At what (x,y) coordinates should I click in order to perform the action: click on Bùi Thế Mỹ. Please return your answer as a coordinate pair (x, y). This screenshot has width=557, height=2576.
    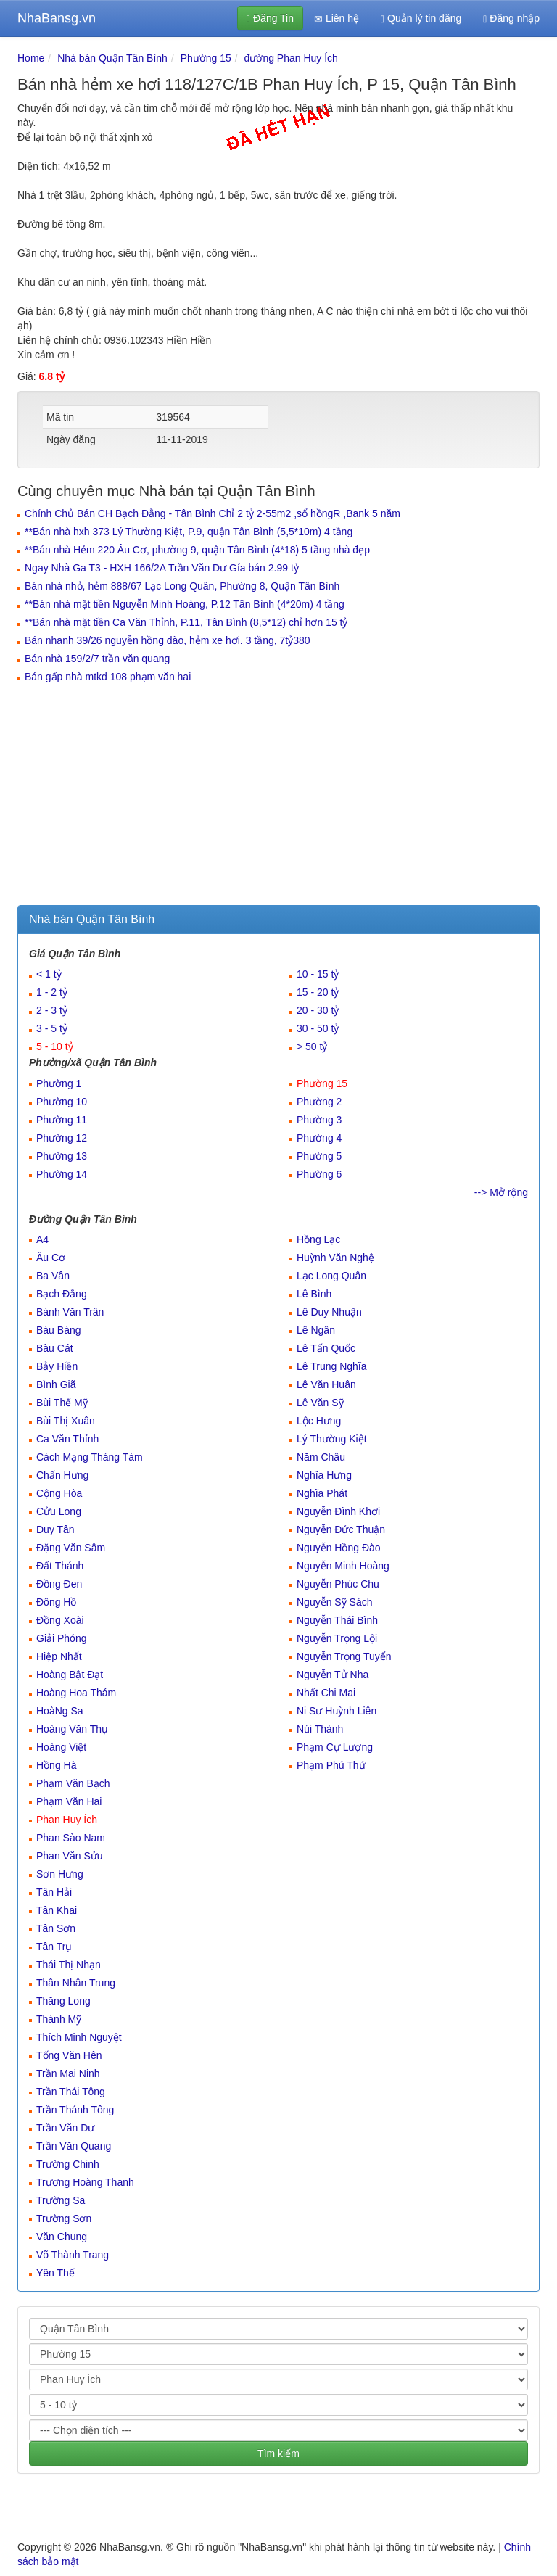
    Looking at the image, I should click on (62, 1402).